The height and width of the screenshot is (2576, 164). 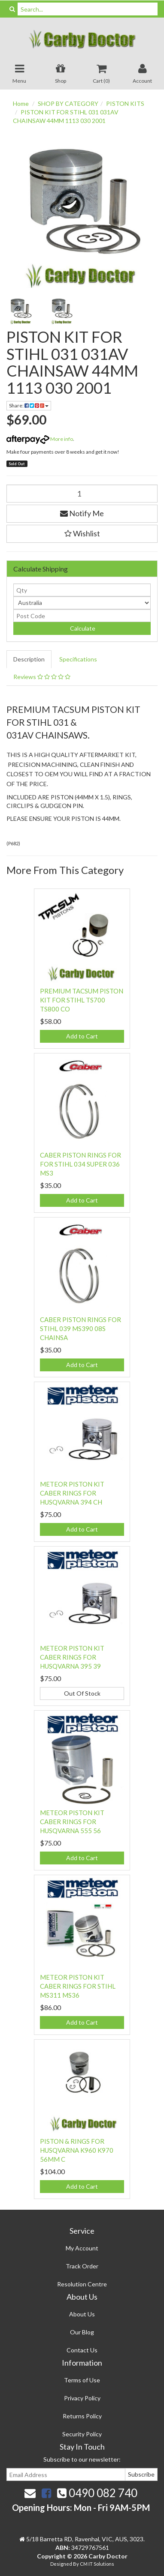 What do you see at coordinates (82, 2350) in the screenshot?
I see `Contact Us` at bounding box center [82, 2350].